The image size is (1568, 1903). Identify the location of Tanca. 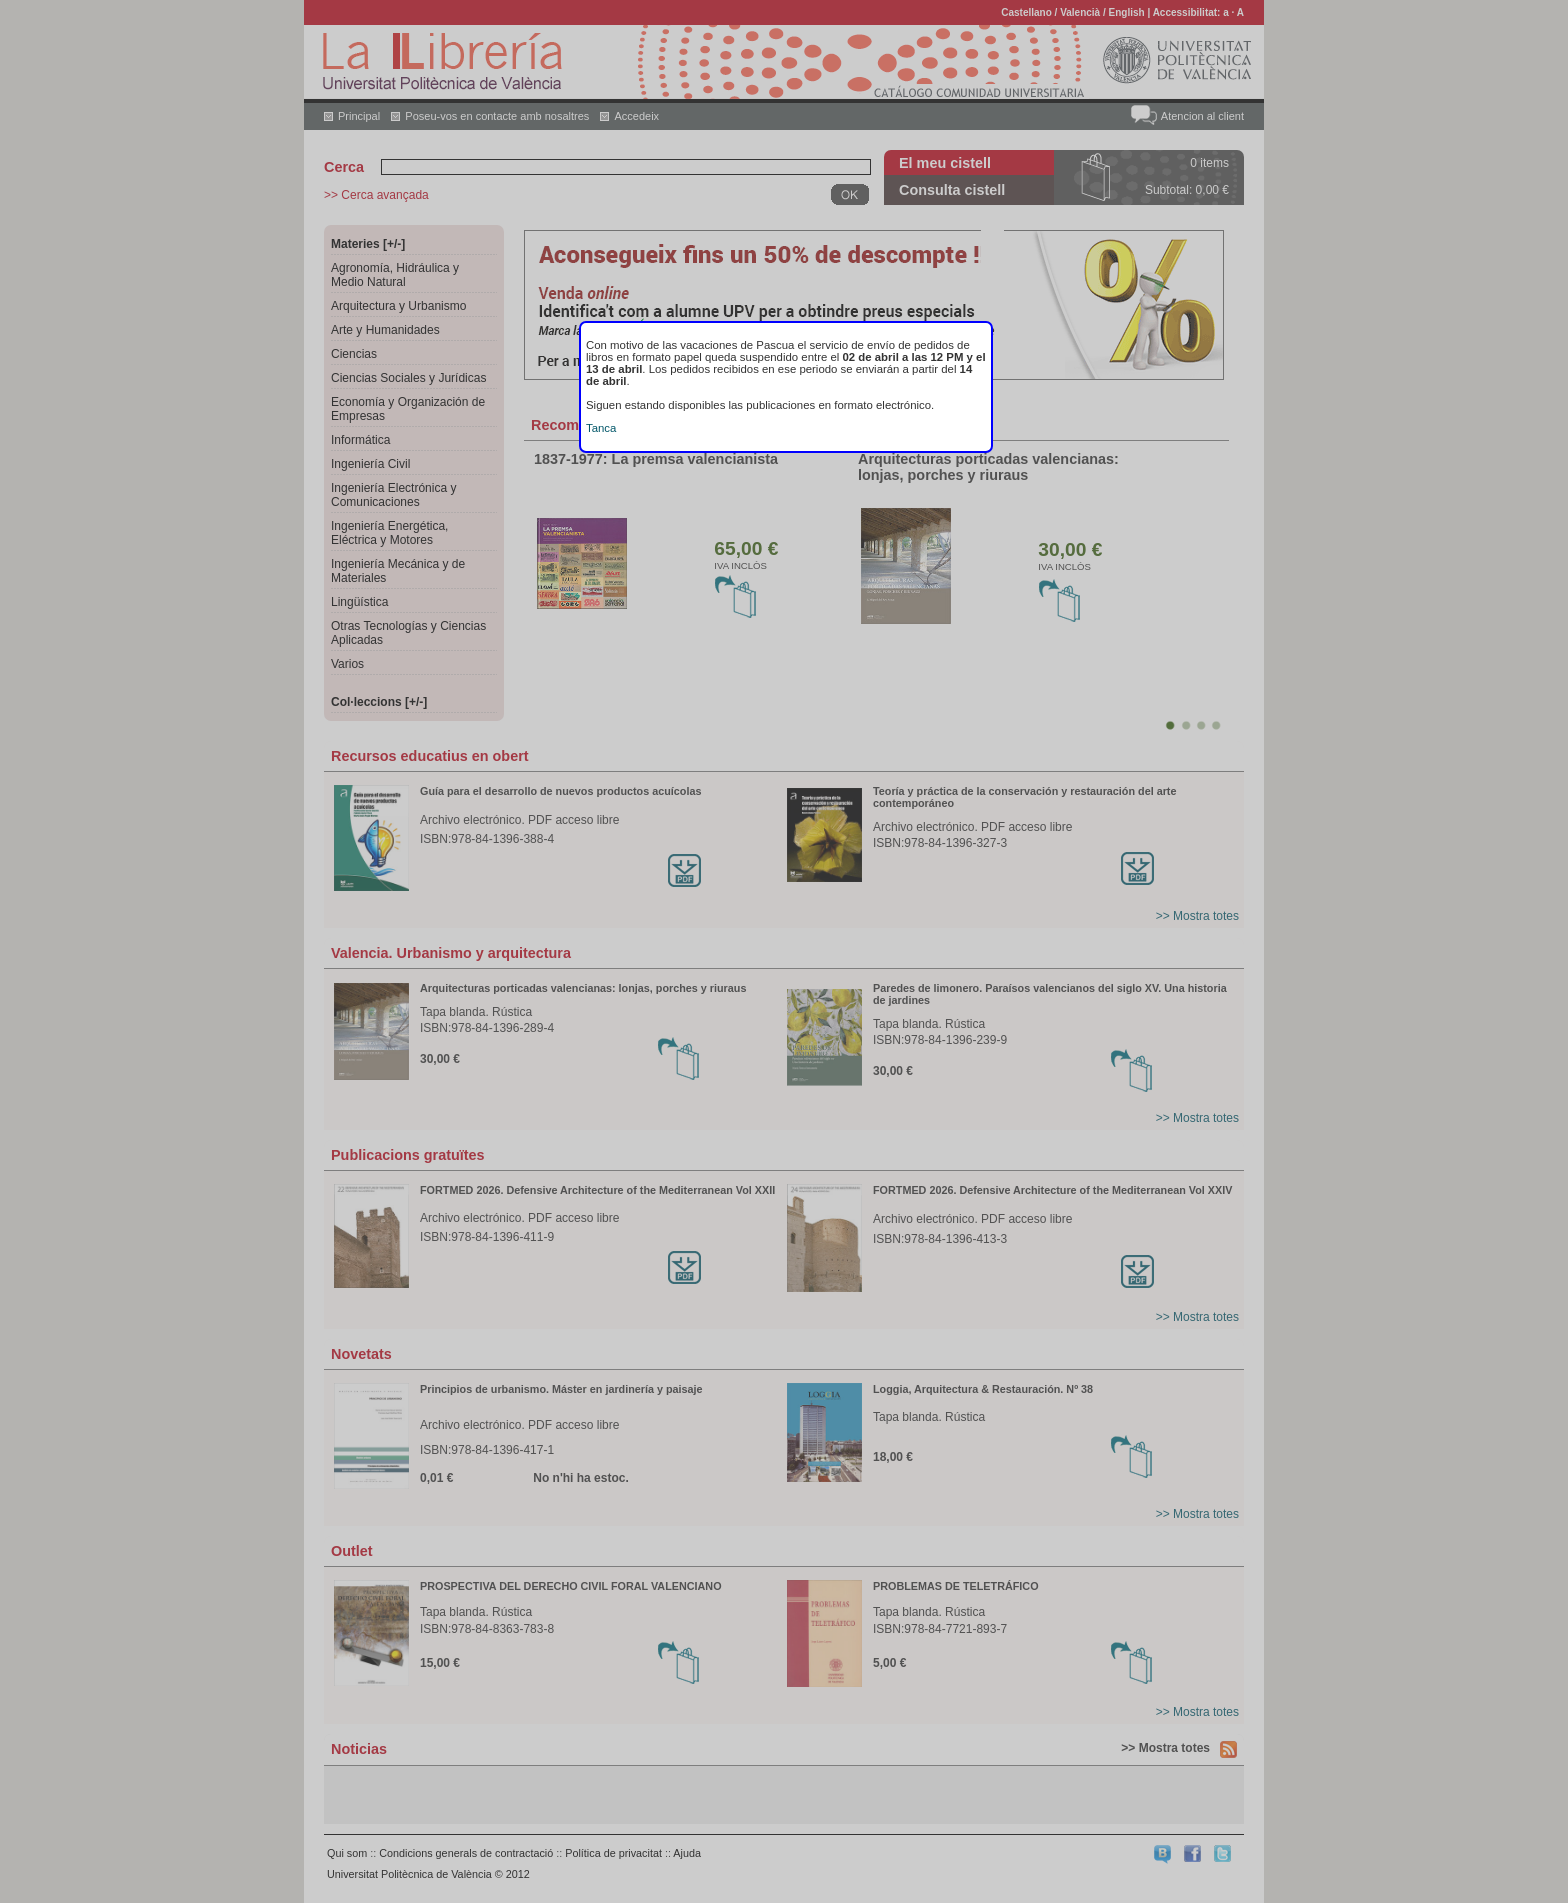
(601, 428).